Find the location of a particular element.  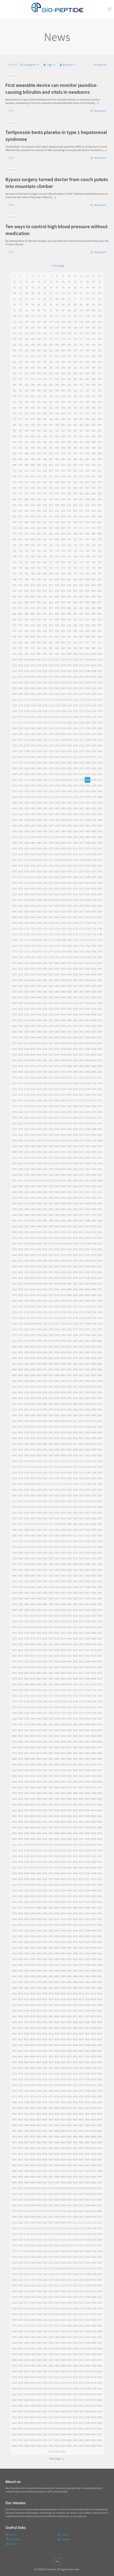

4721 is located at coordinates (75, 2073).